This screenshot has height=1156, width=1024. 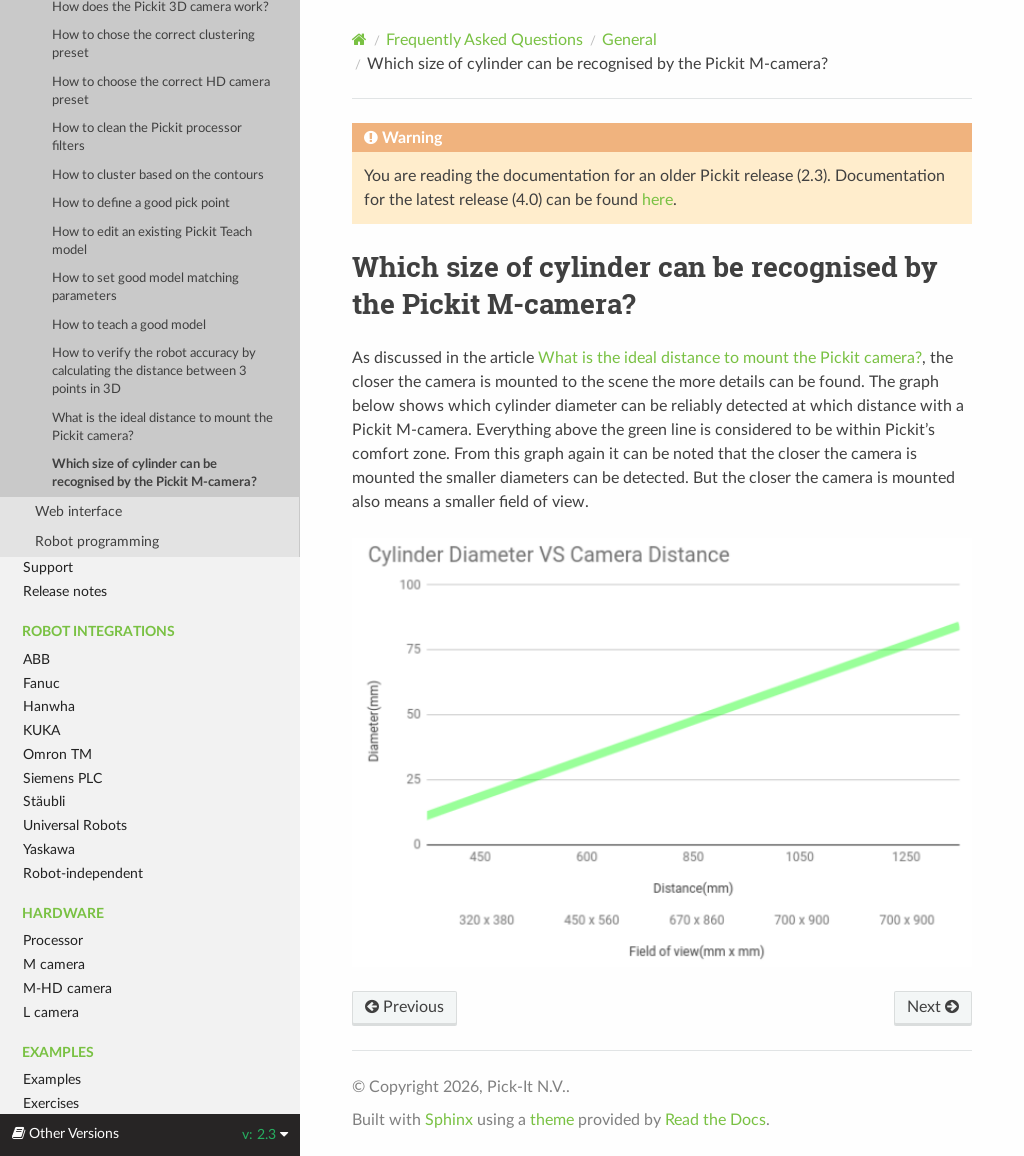 What do you see at coordinates (41, 683) in the screenshot?
I see `Fanuc` at bounding box center [41, 683].